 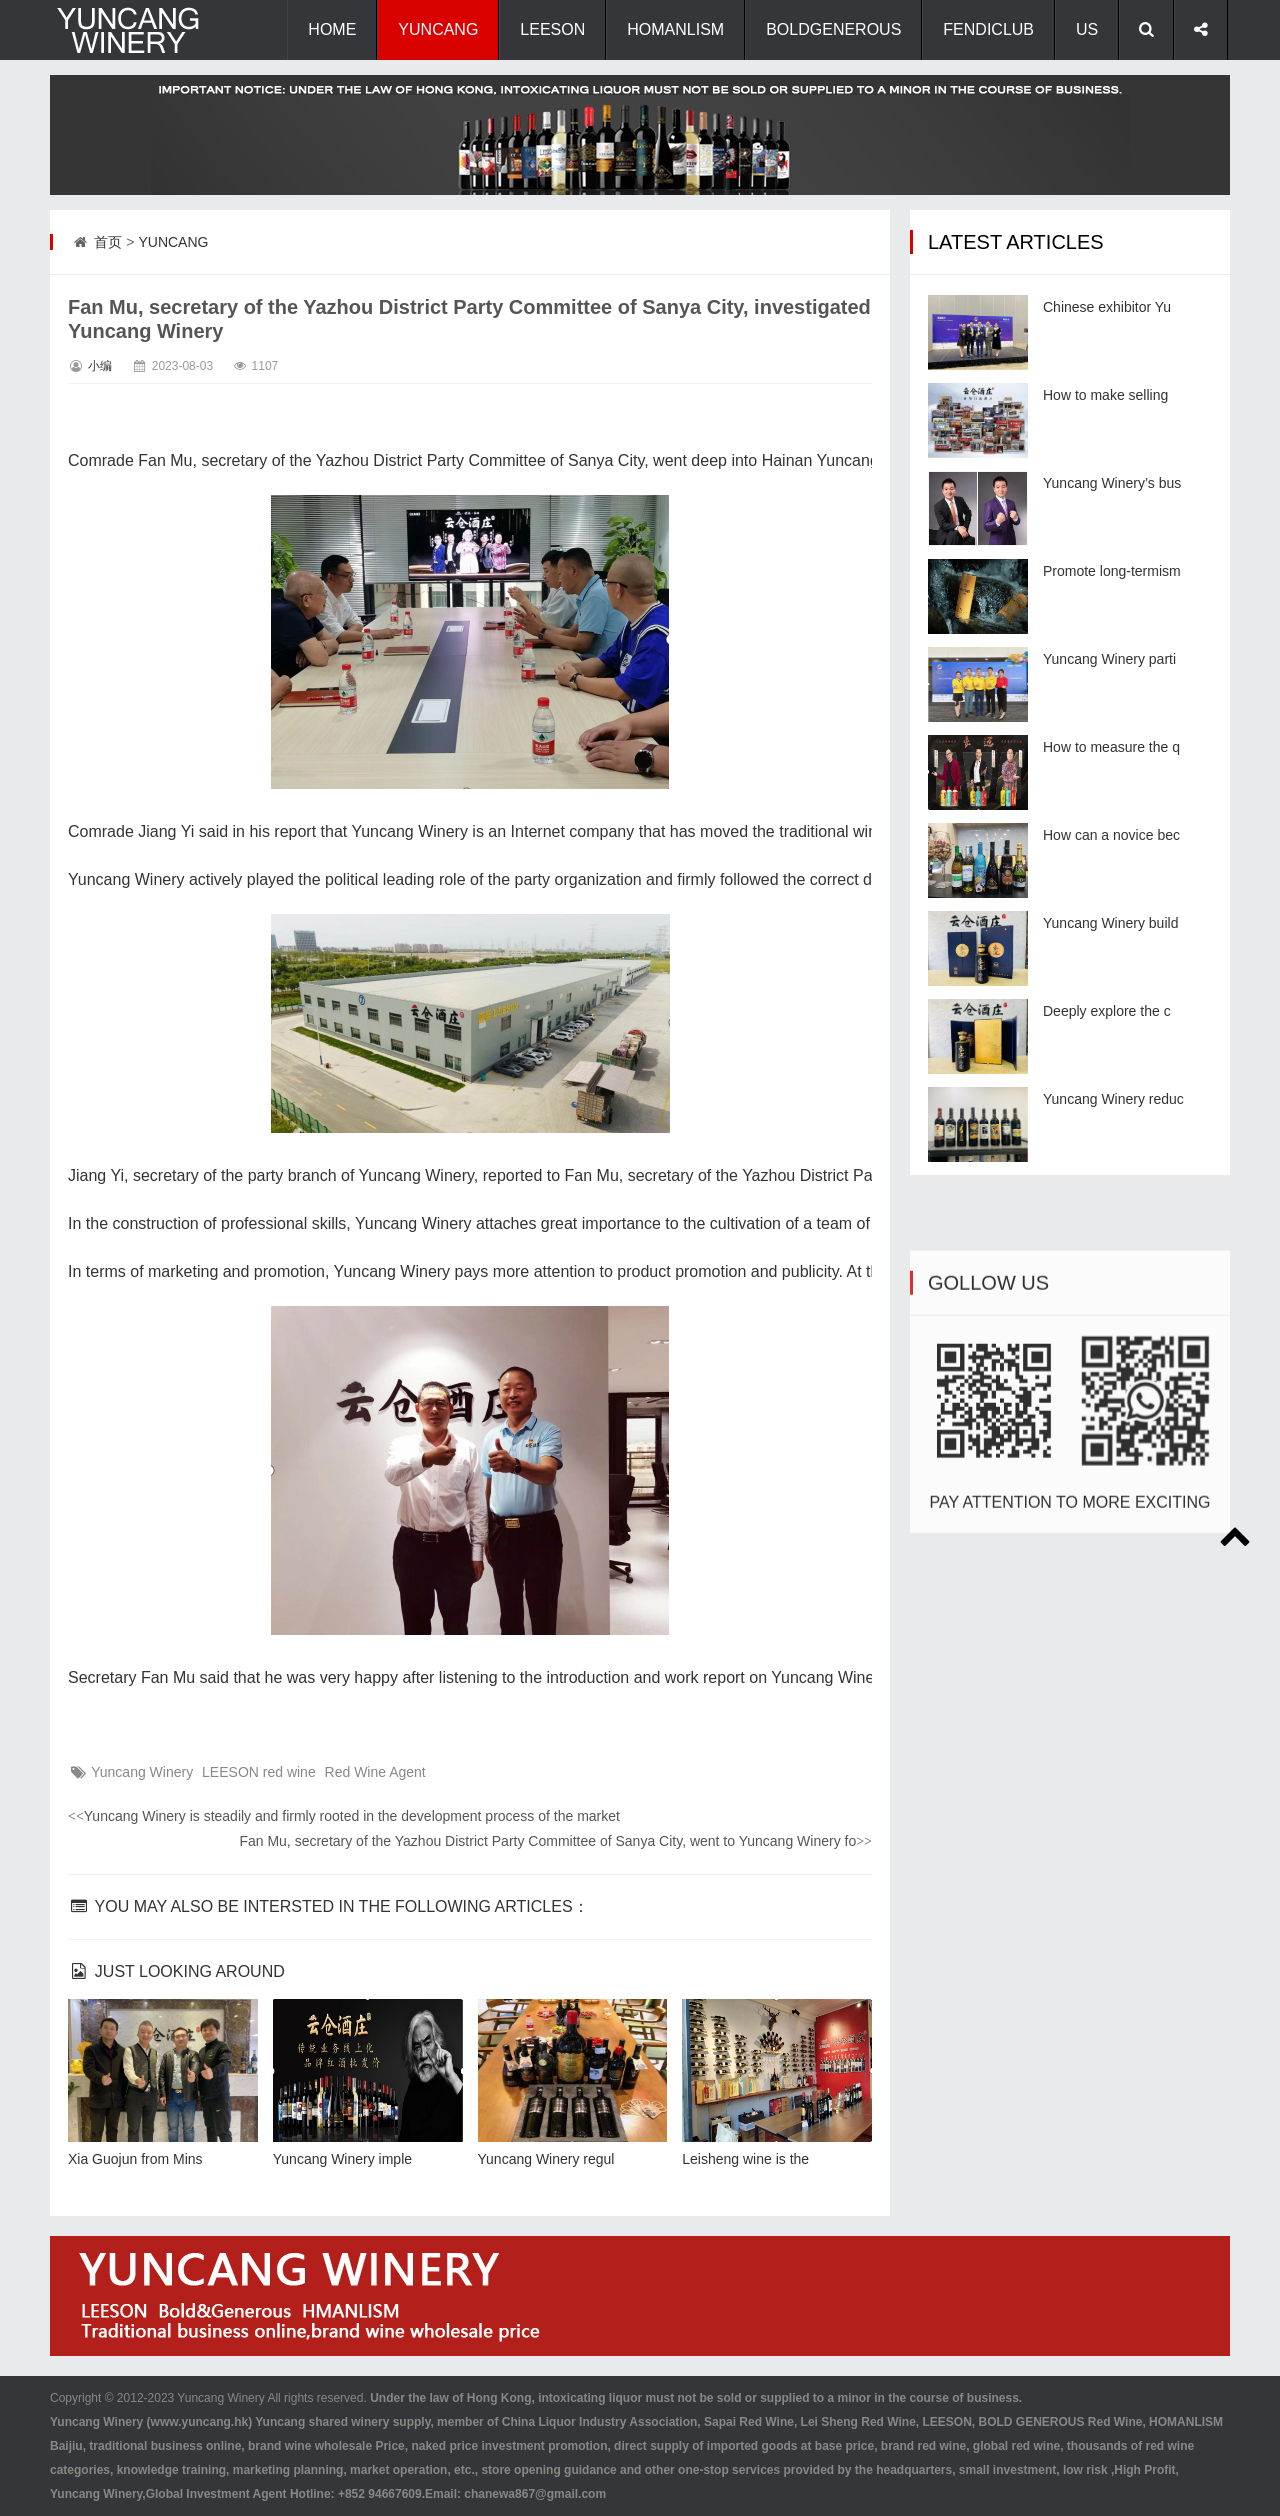 I want to click on Yuncang Winery reduc, so click(x=1113, y=1099).